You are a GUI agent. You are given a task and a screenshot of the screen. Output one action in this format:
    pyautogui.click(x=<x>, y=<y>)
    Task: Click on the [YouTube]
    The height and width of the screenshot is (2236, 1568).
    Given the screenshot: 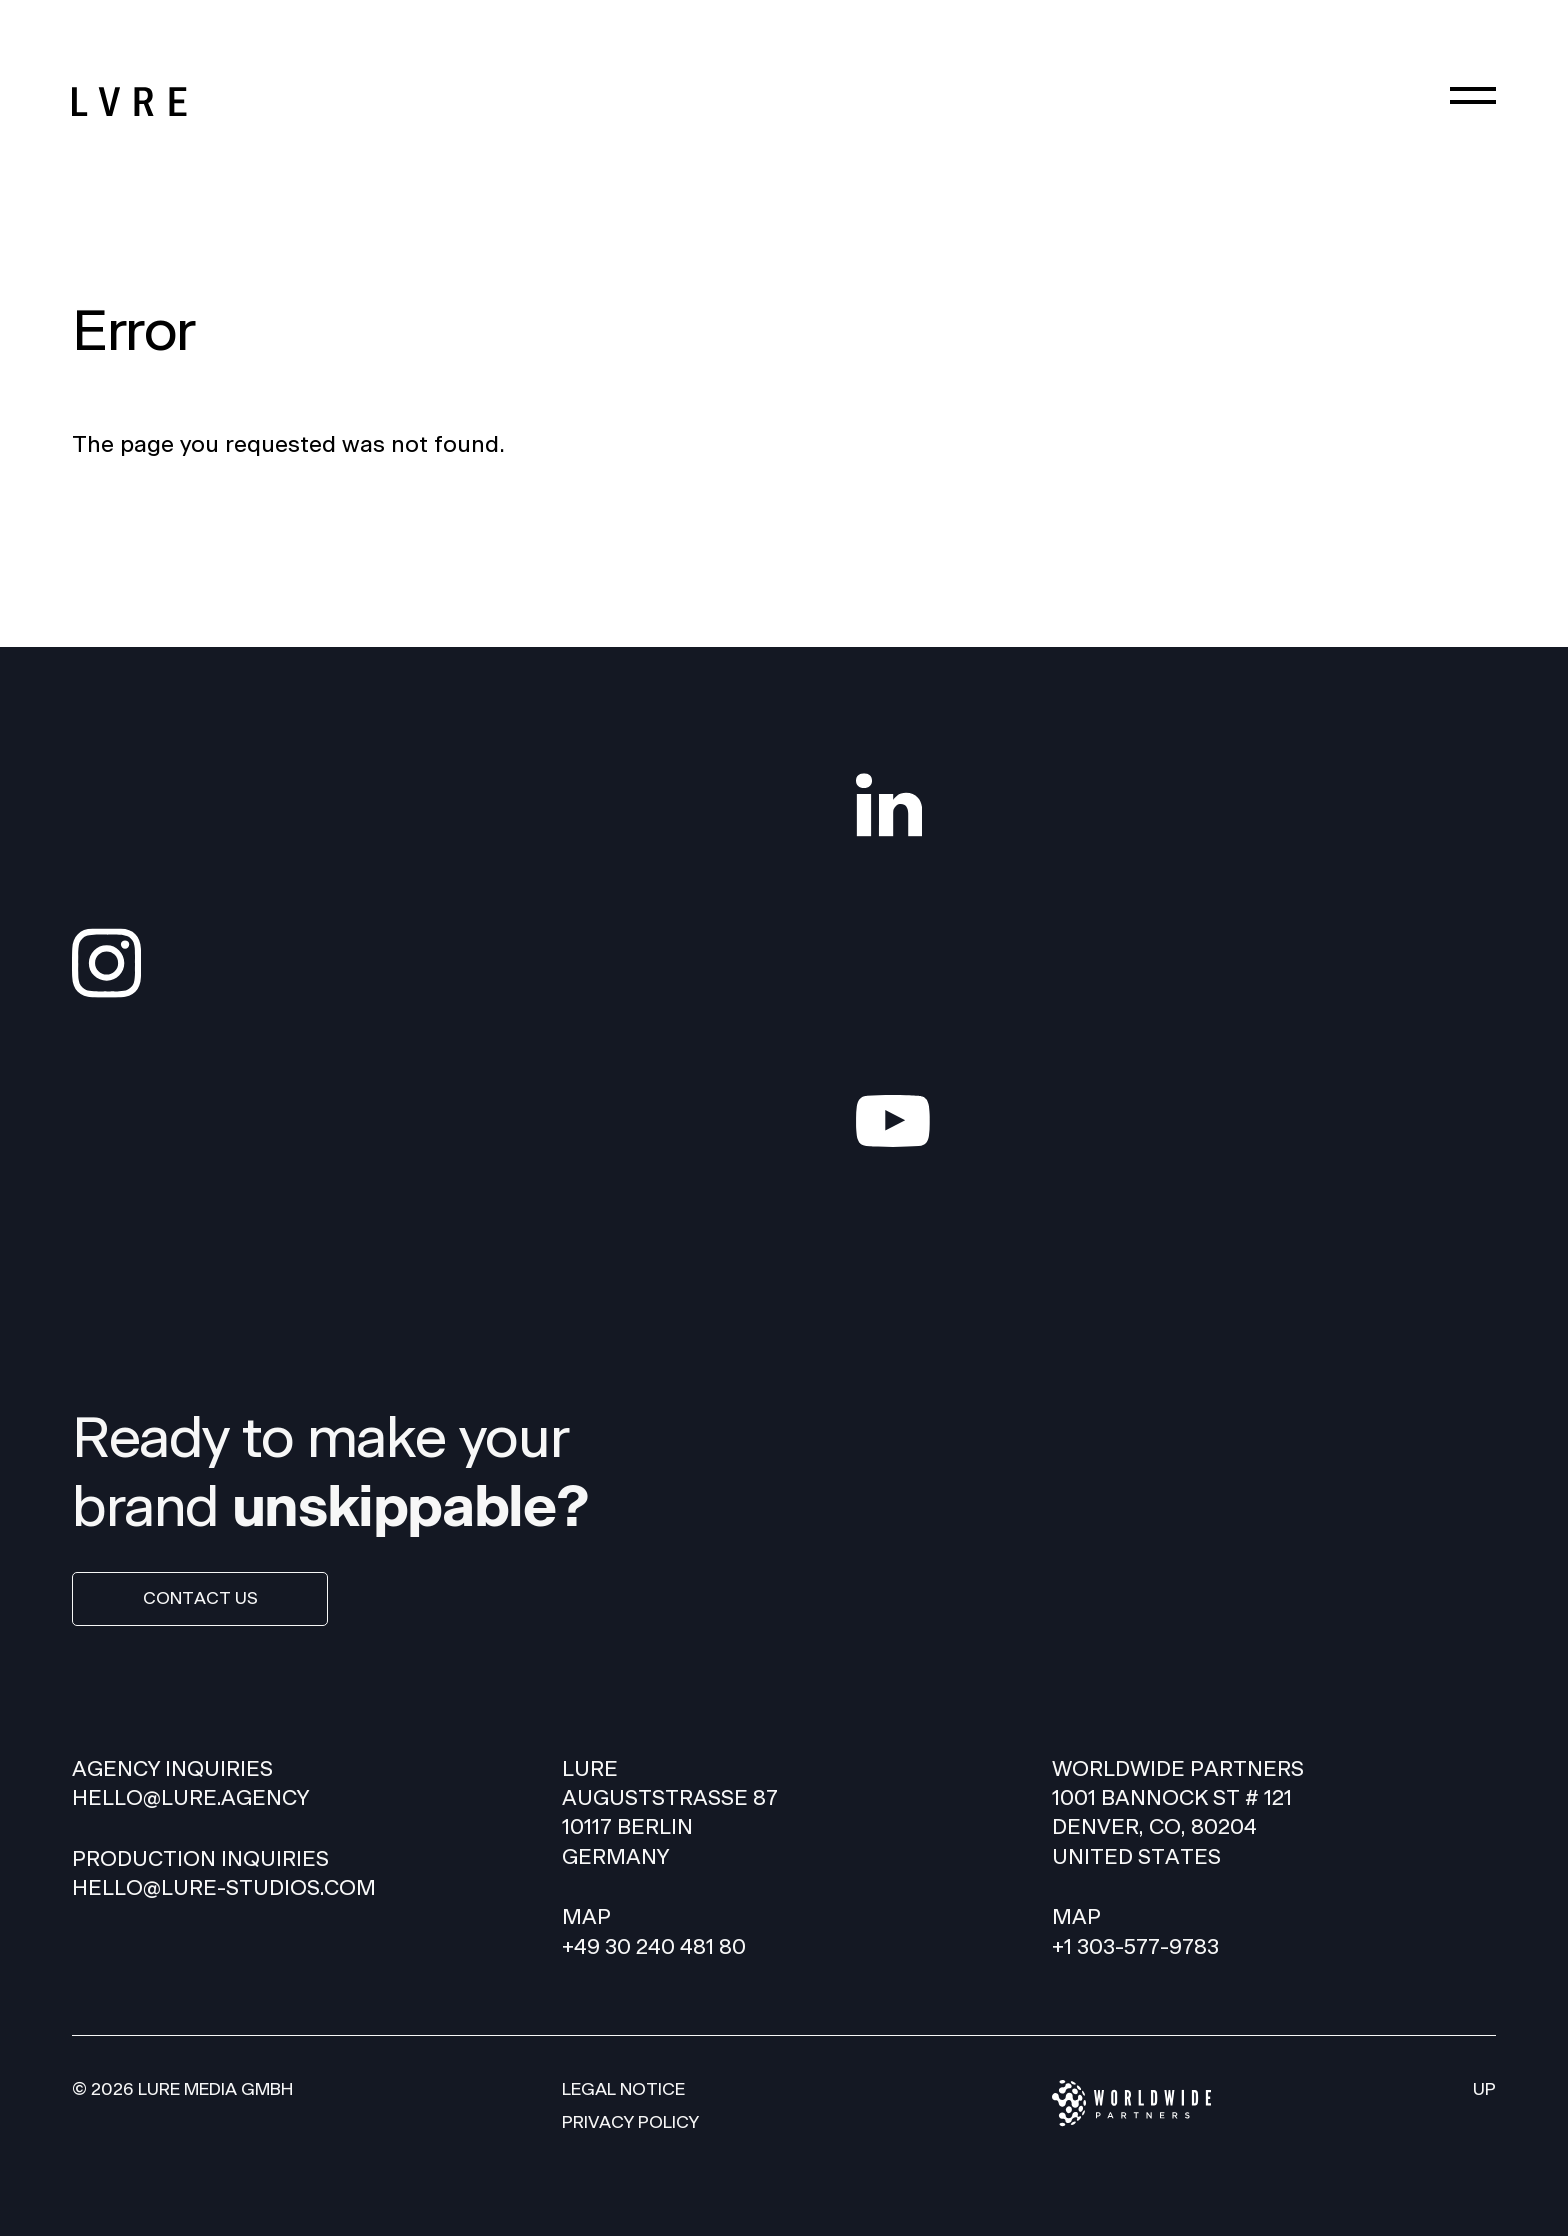 What is the action you would take?
    pyautogui.click(x=1176, y=1121)
    